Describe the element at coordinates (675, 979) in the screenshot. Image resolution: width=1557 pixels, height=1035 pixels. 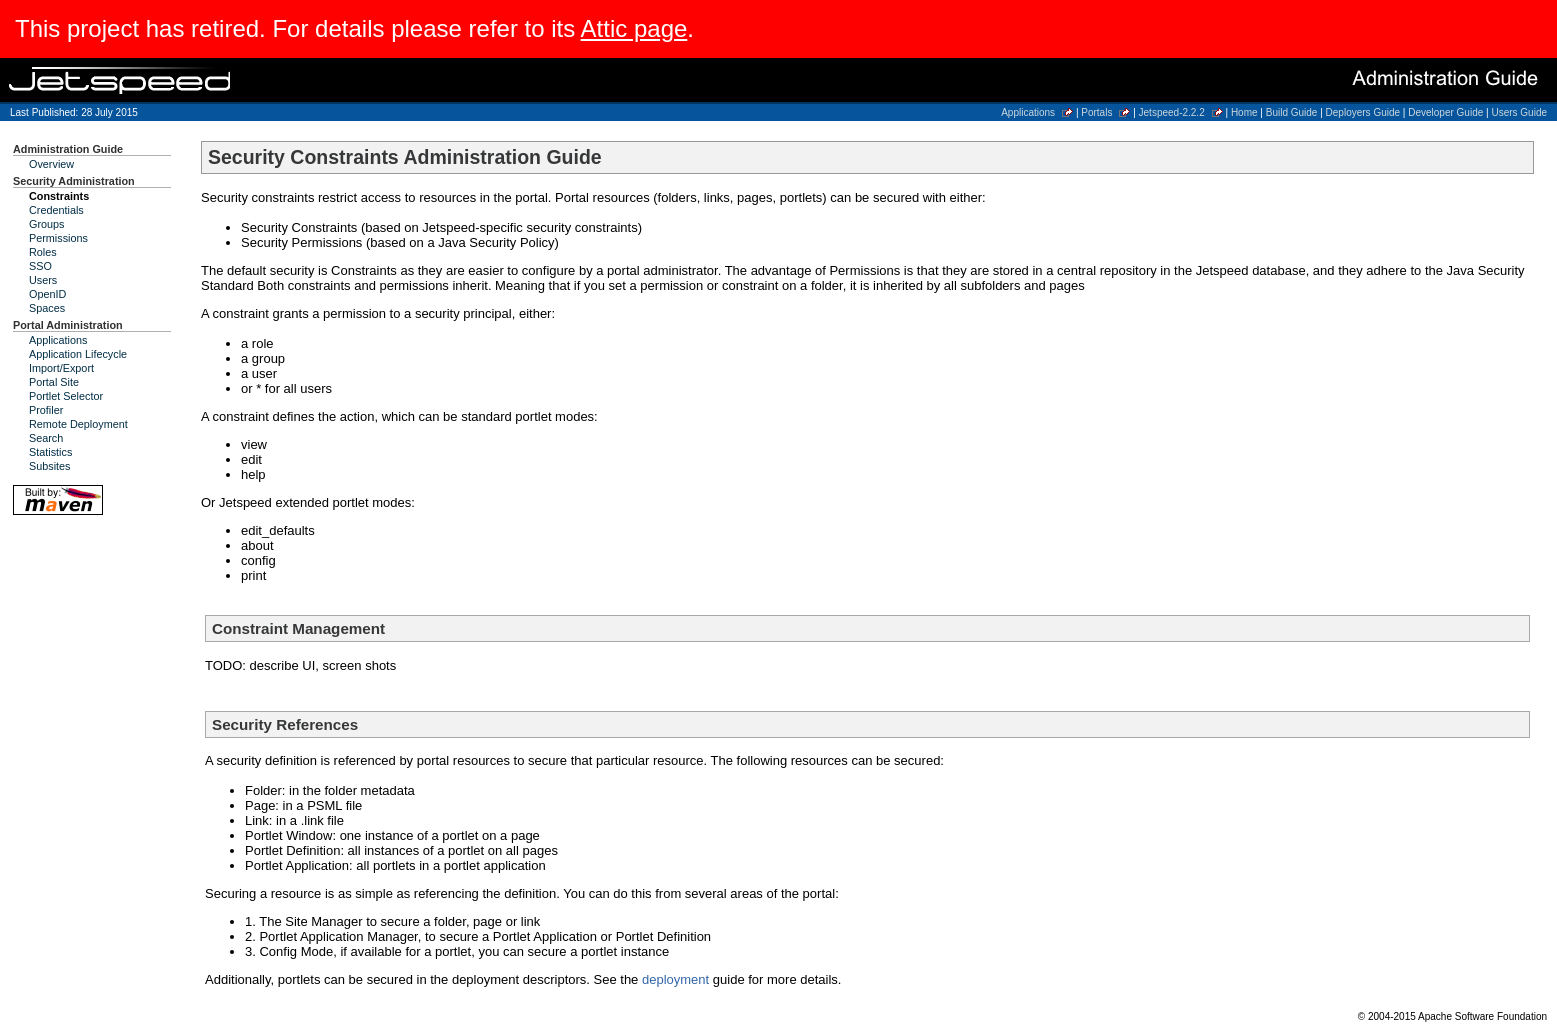
I see `deployment` at that location.